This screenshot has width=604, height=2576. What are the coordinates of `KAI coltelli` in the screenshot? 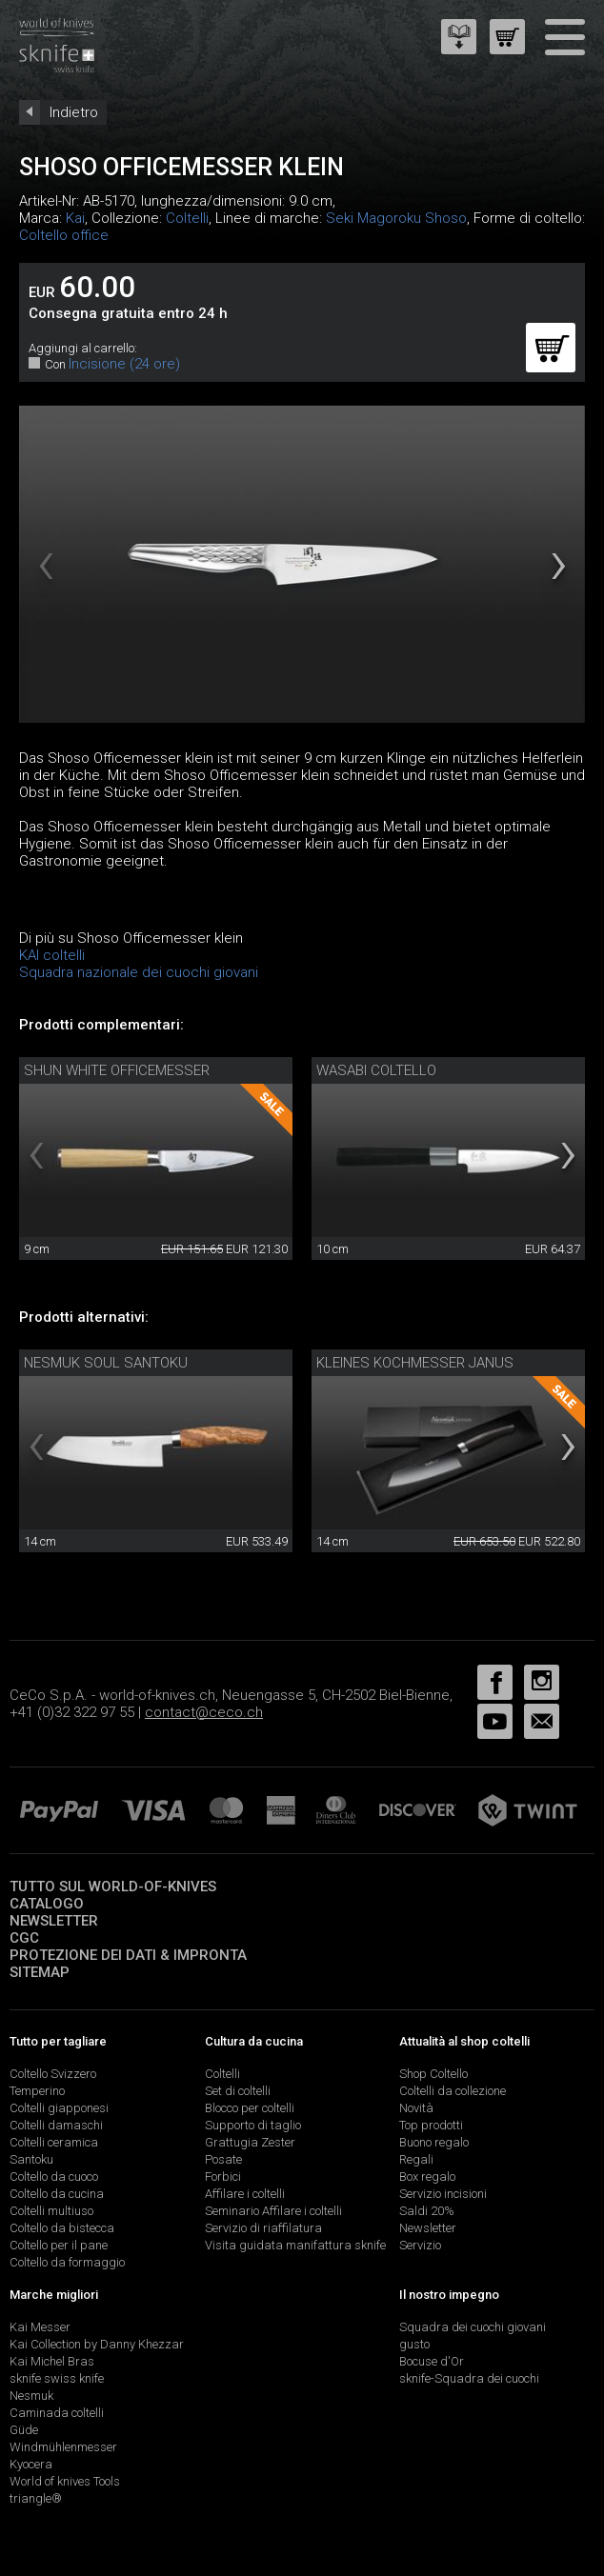 It's located at (52, 955).